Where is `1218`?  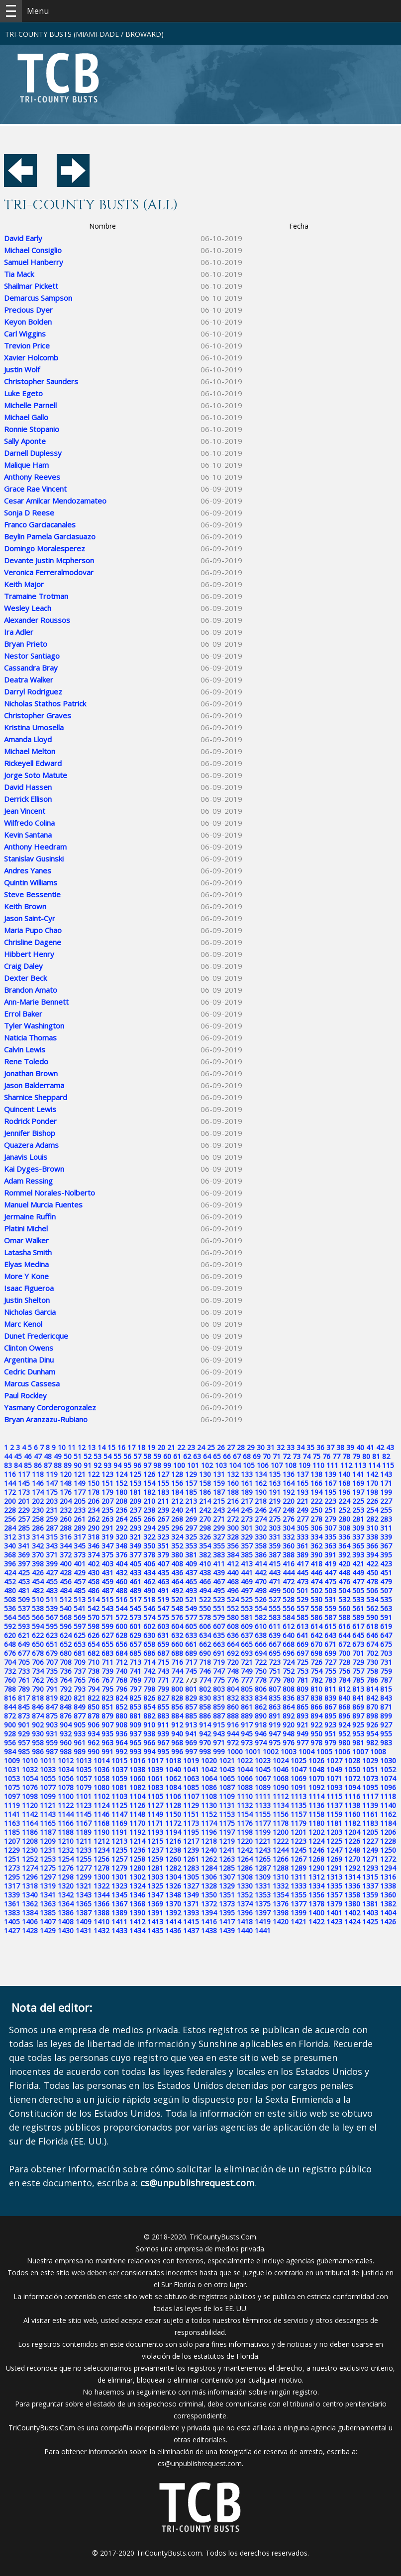
1218 is located at coordinates (209, 1841).